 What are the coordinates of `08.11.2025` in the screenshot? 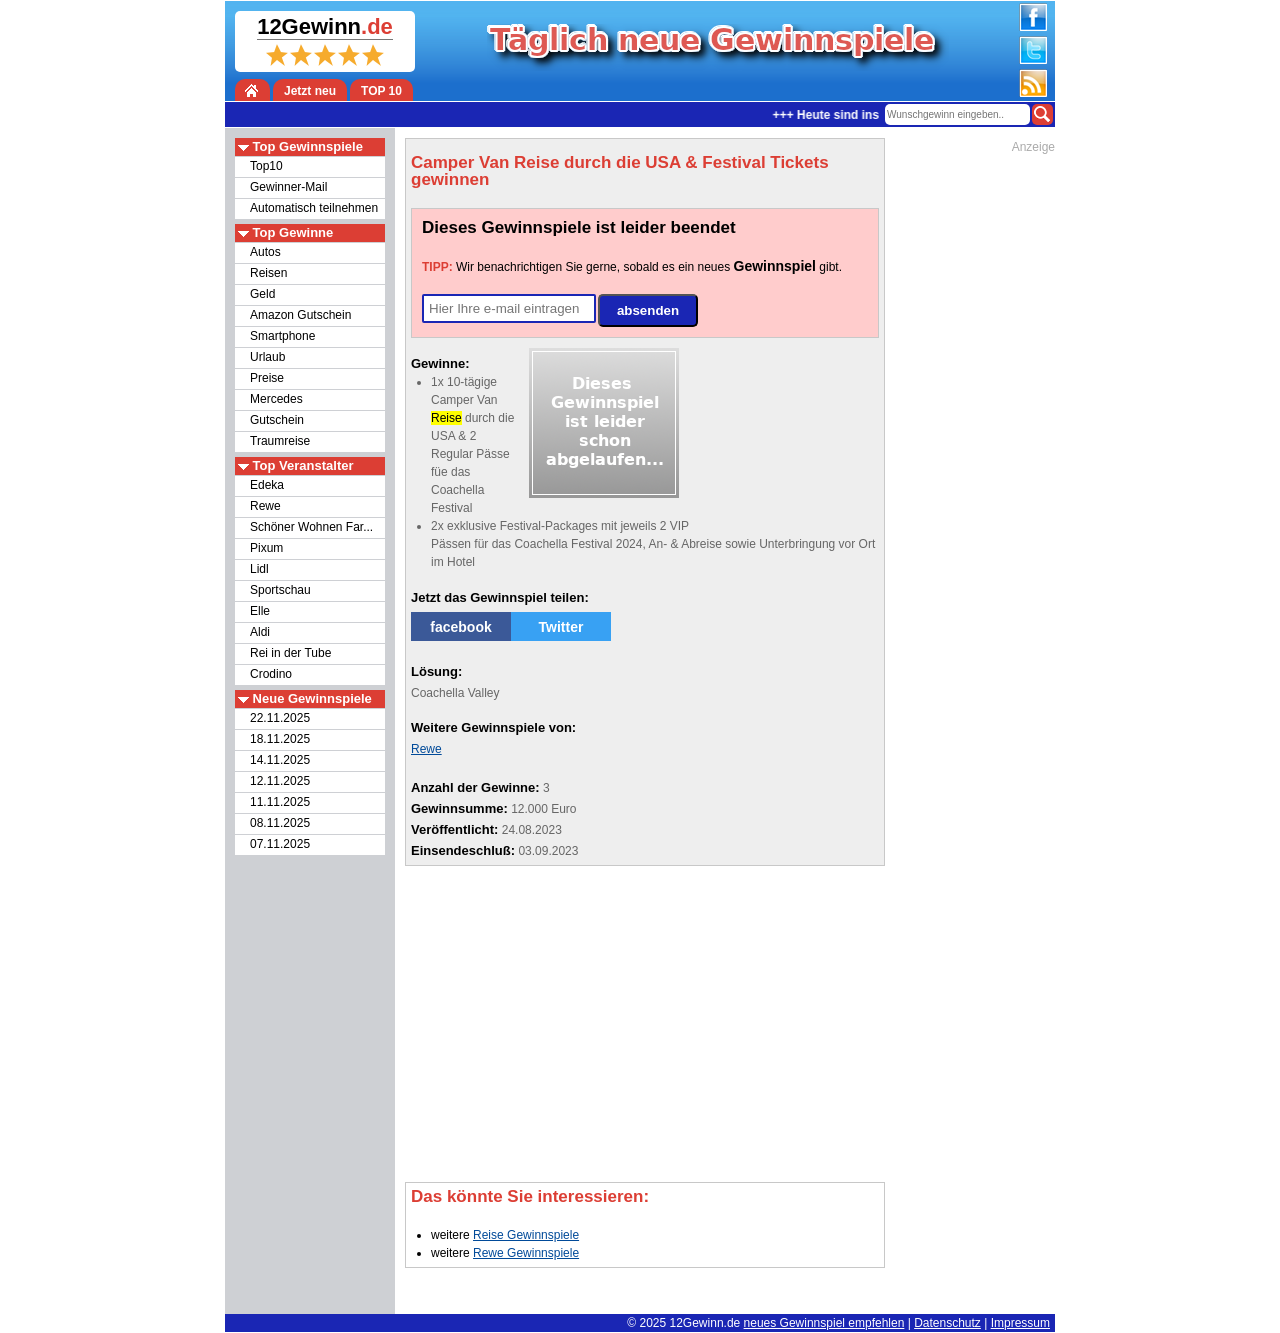 It's located at (280, 823).